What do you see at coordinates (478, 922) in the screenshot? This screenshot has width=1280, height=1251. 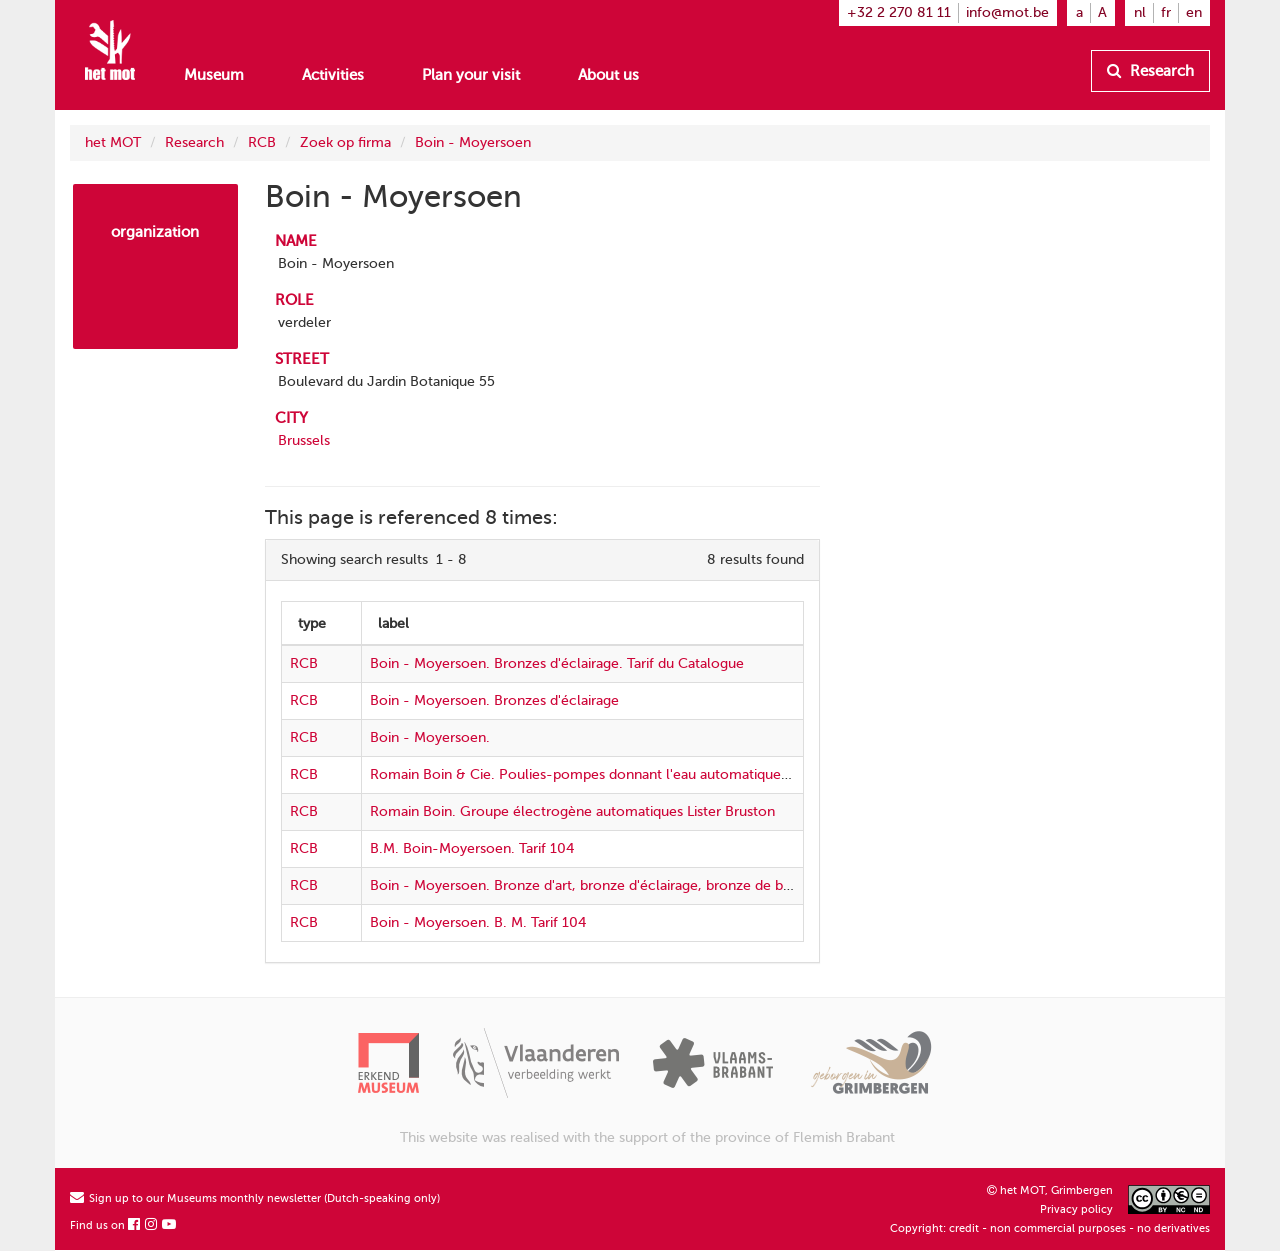 I see `Boin - Moyersoen. B. M. Tarif 104` at bounding box center [478, 922].